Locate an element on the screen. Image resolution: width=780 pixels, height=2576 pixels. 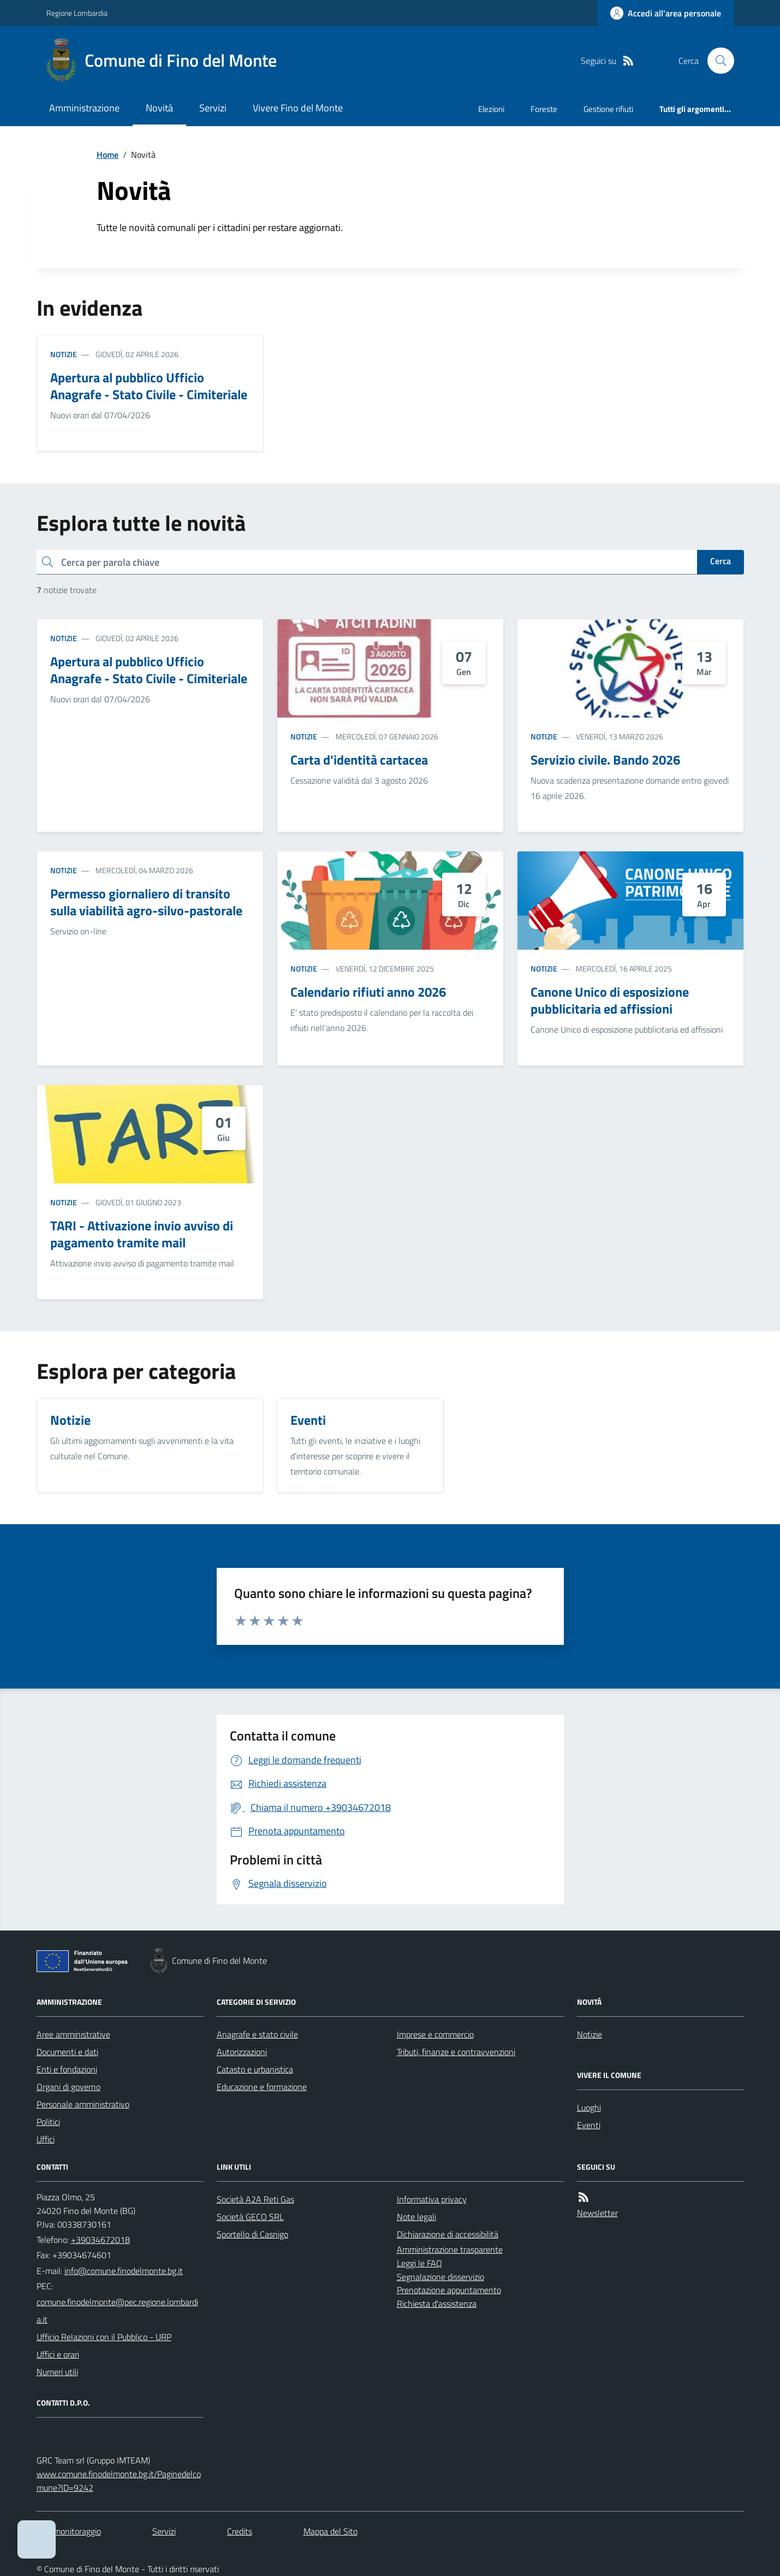
Leggi le FAQ is located at coordinates (419, 2263).